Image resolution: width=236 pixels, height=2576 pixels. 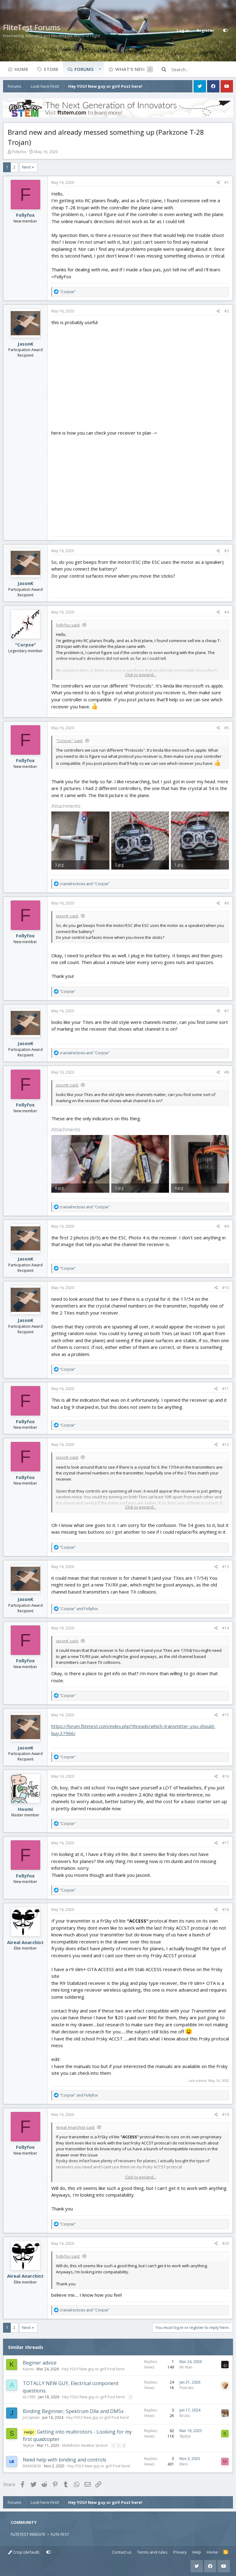 I want to click on Bricks, so click(x=184, y=2415).